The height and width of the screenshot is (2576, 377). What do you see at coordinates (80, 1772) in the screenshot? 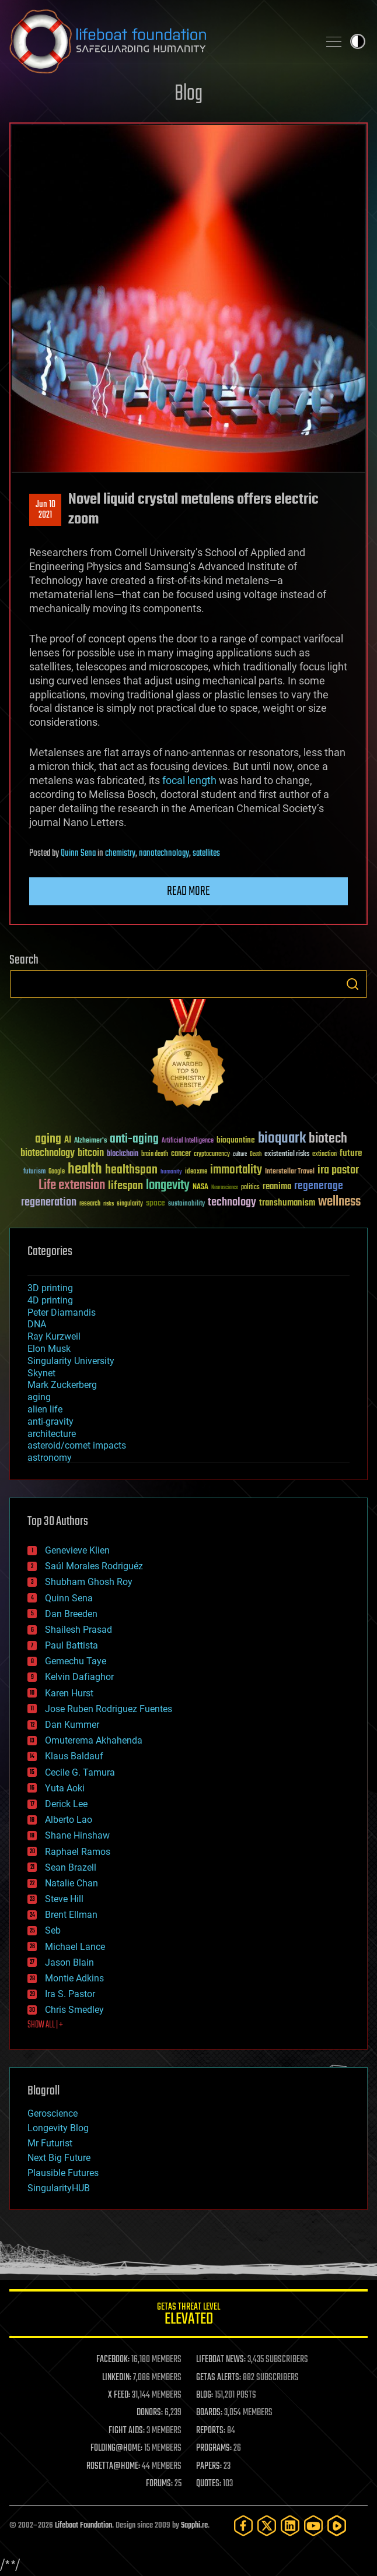
I see `Cecile G. Tamura` at bounding box center [80, 1772].